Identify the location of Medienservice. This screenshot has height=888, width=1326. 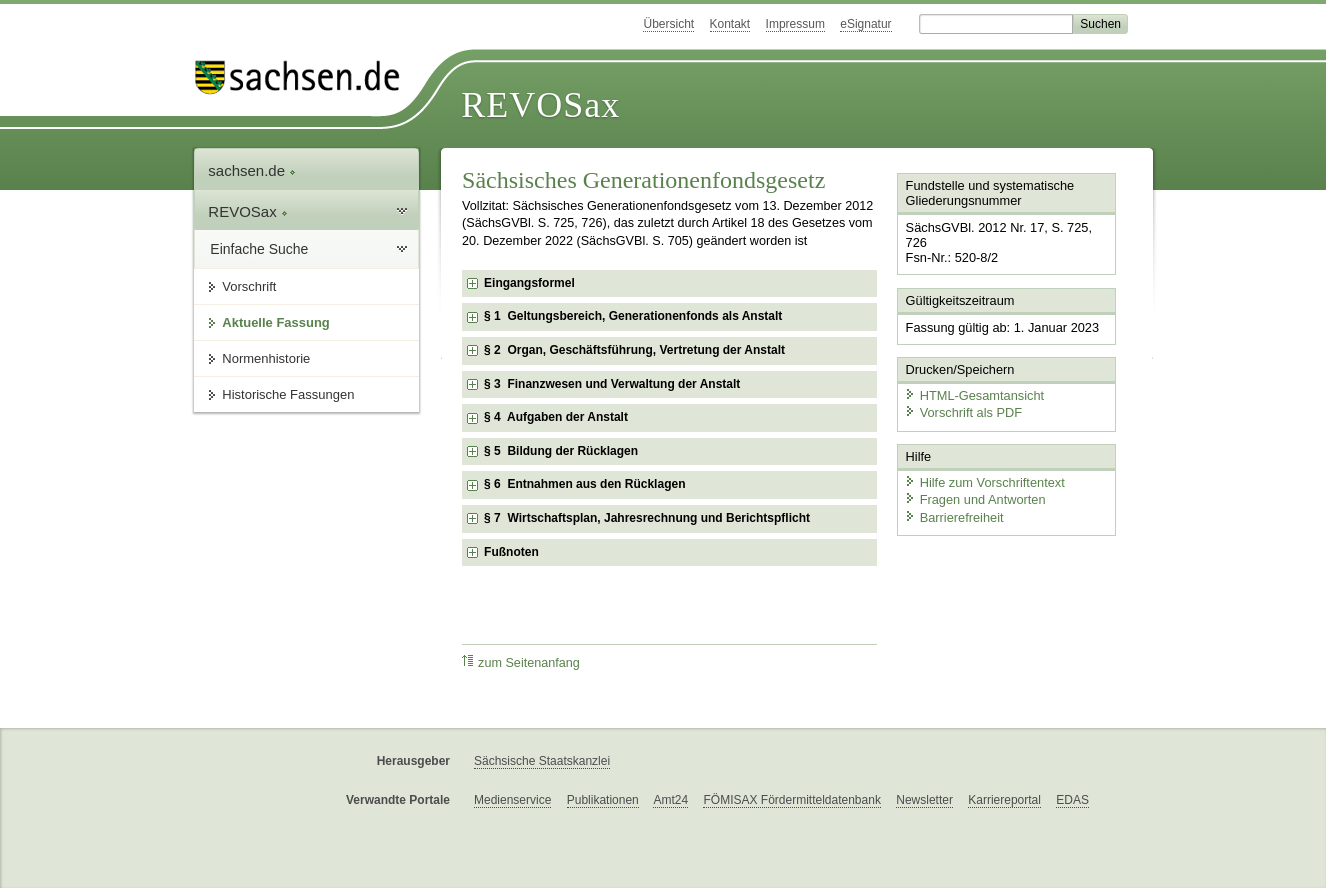
(512, 800).